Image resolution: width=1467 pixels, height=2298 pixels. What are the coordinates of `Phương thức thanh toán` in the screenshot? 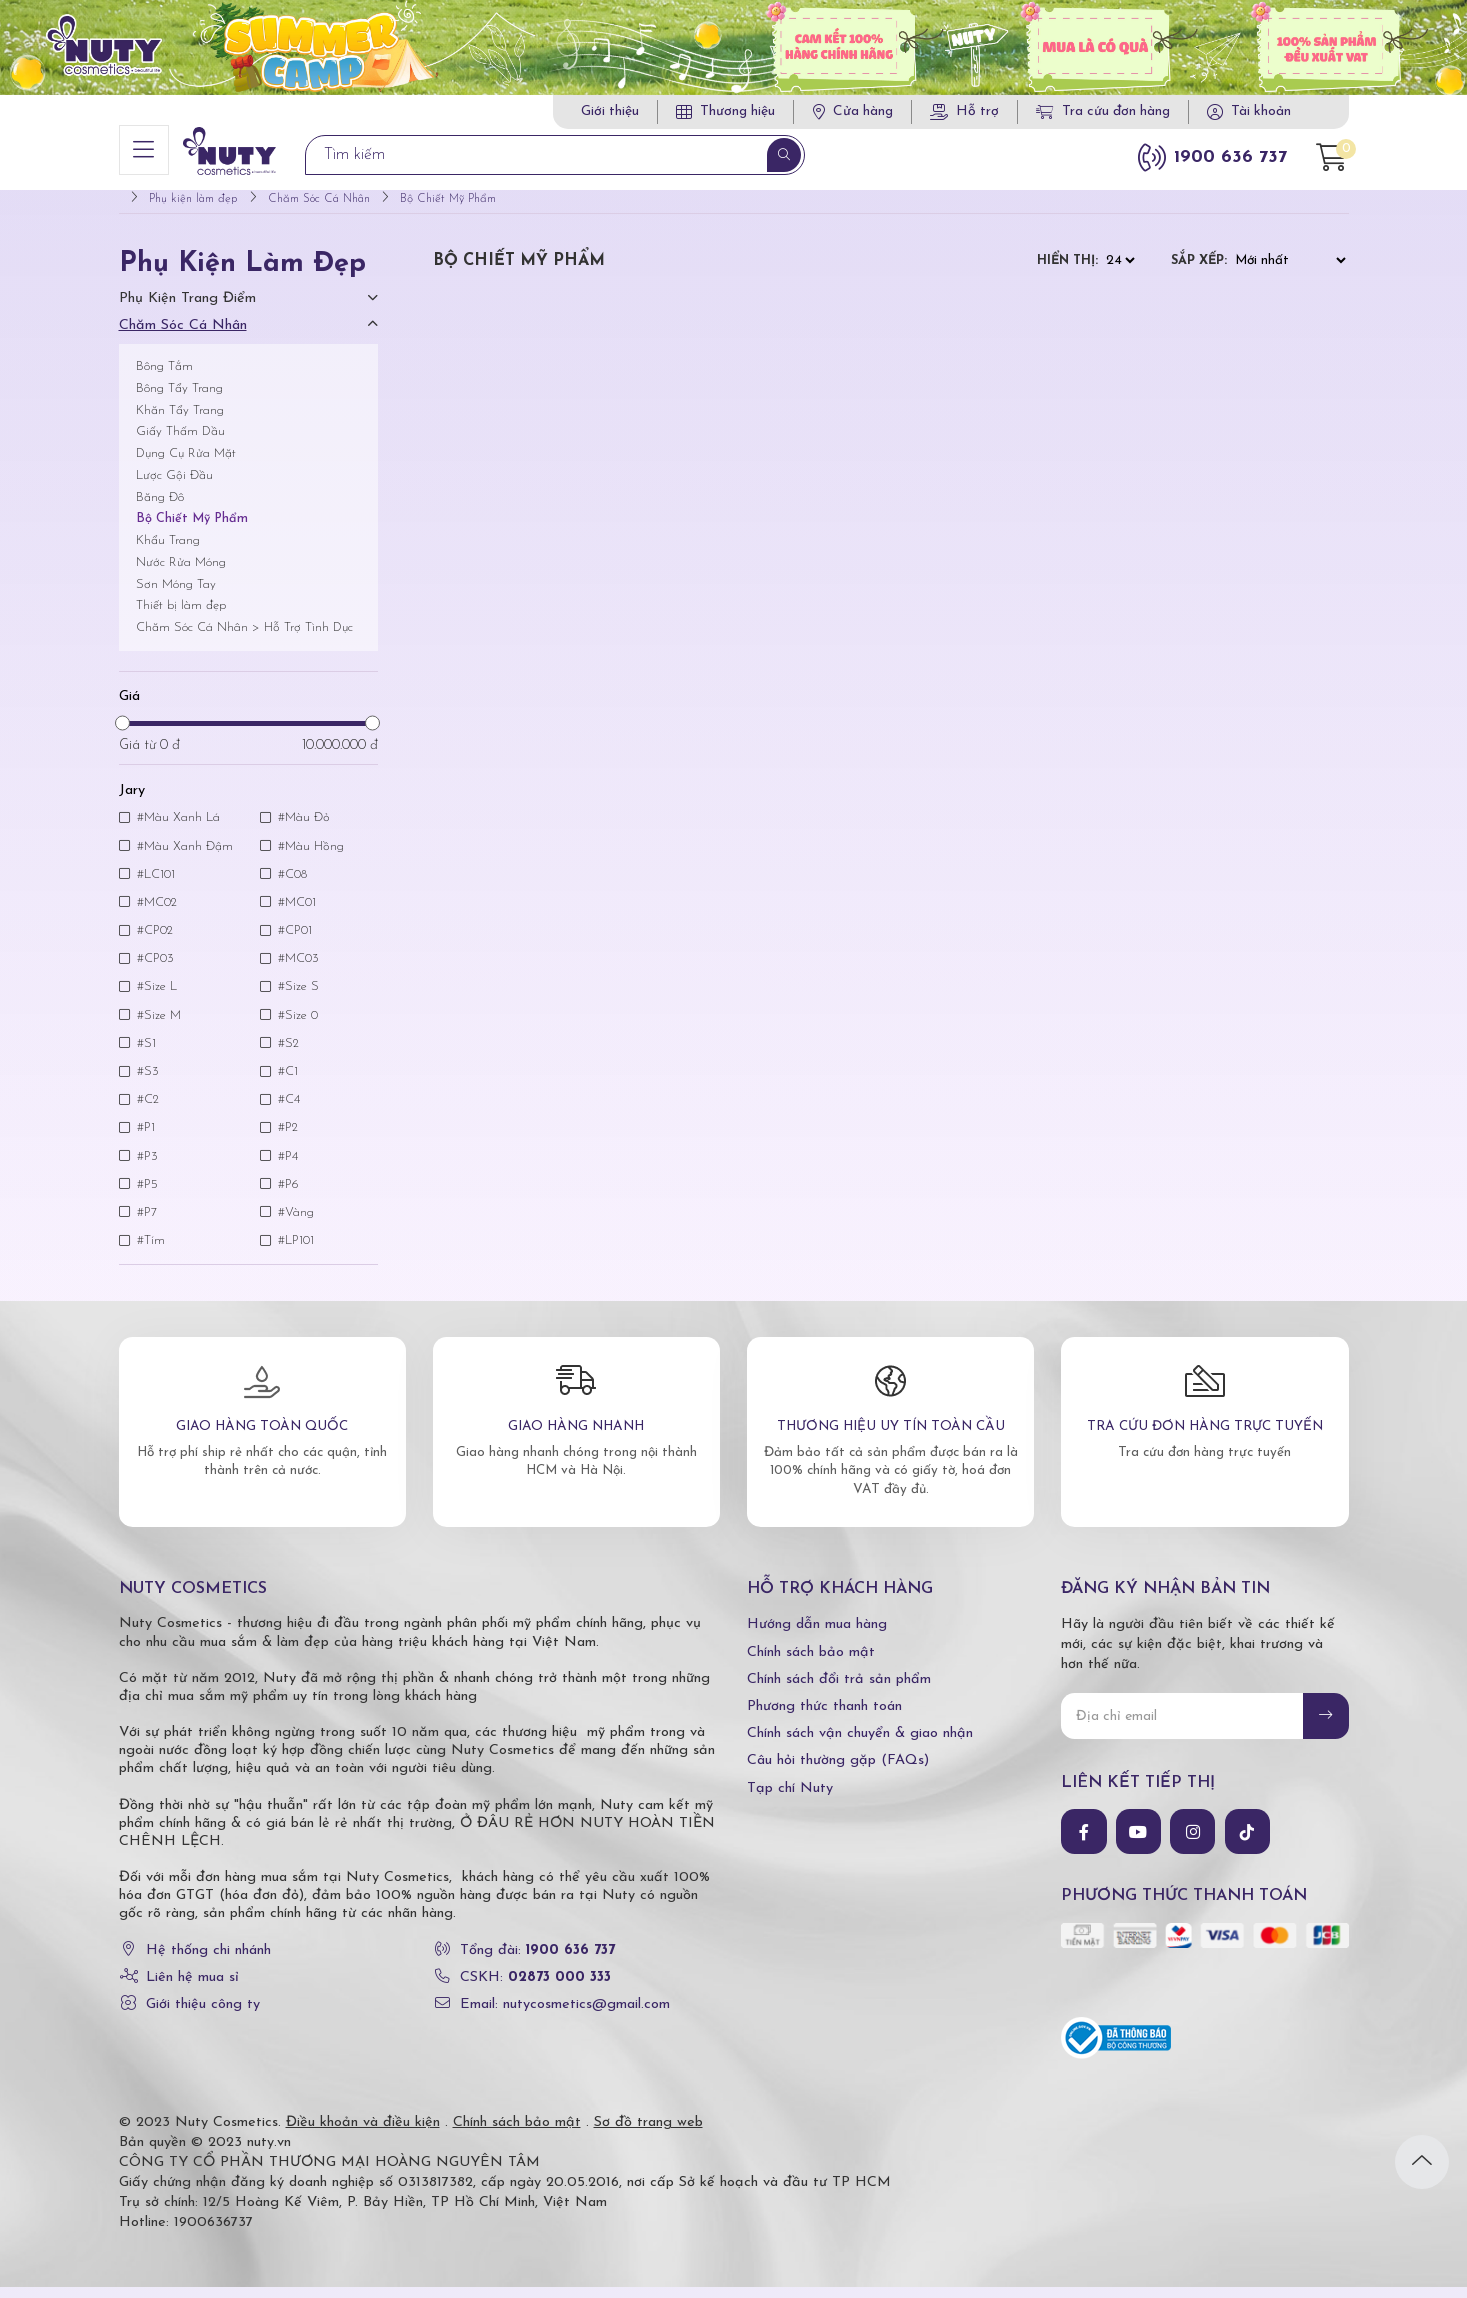 It's located at (824, 1717).